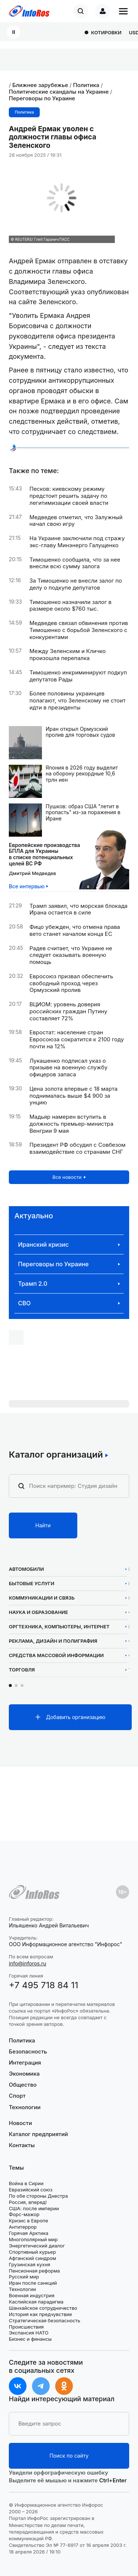 This screenshot has width=138, height=2576. What do you see at coordinates (23, 2084) in the screenshot?
I see `Общество` at bounding box center [23, 2084].